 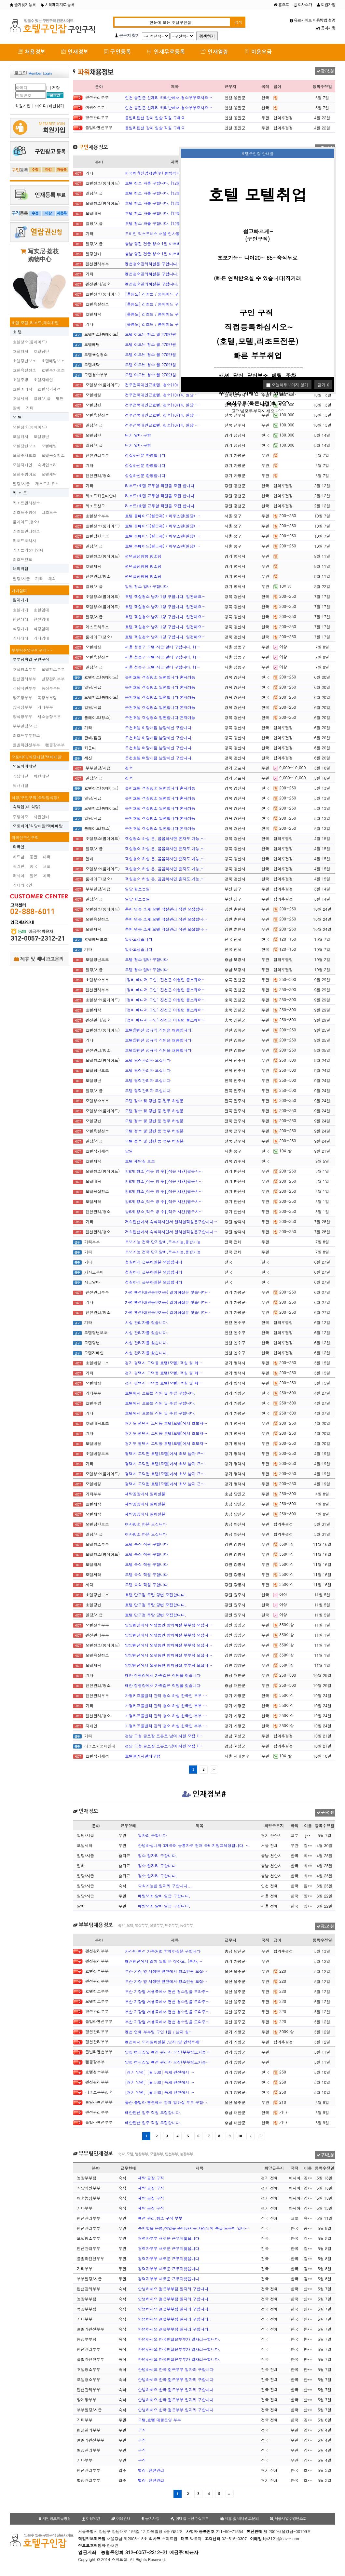 What do you see at coordinates (41, 436) in the screenshot?
I see `모텔당번` at bounding box center [41, 436].